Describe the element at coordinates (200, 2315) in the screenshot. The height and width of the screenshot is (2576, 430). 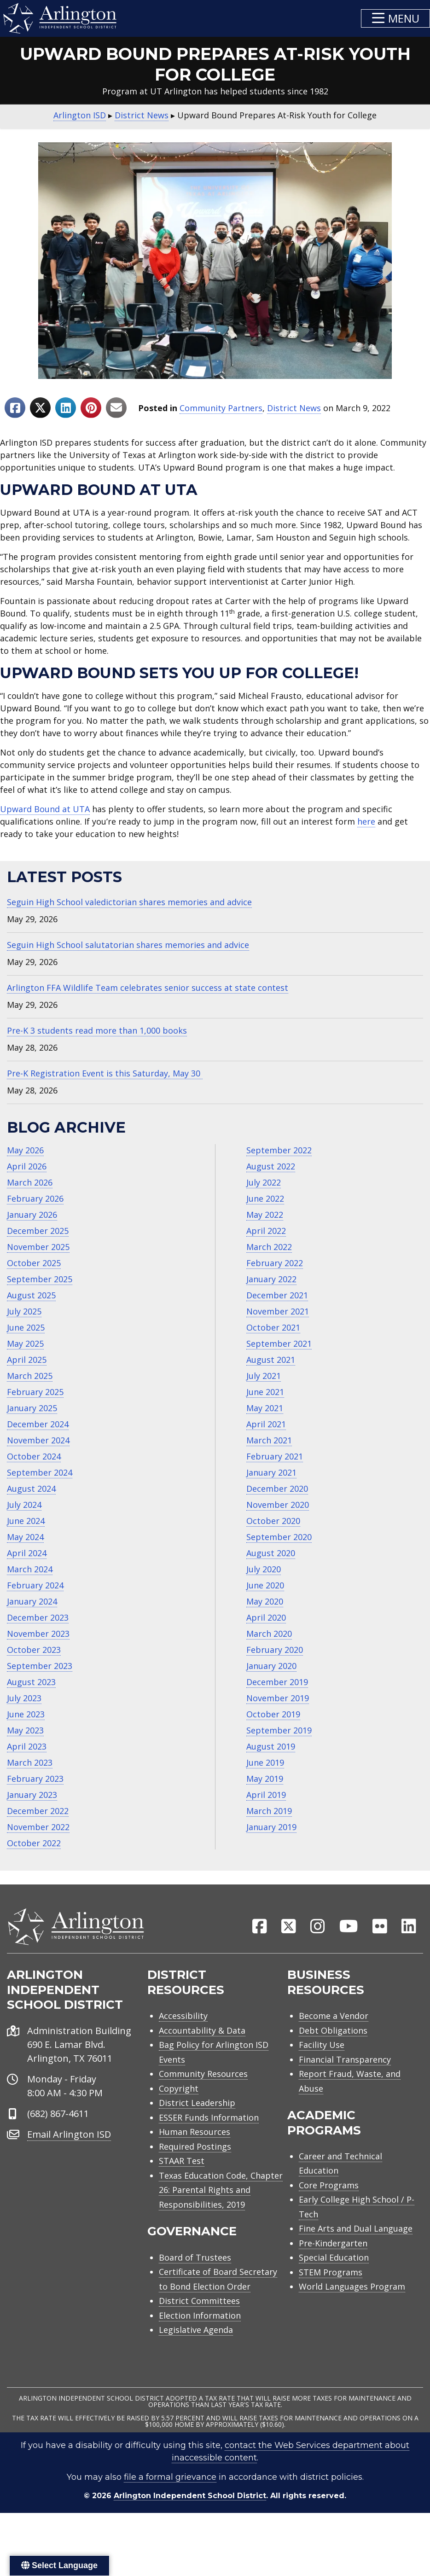
I see `Election Information` at that location.